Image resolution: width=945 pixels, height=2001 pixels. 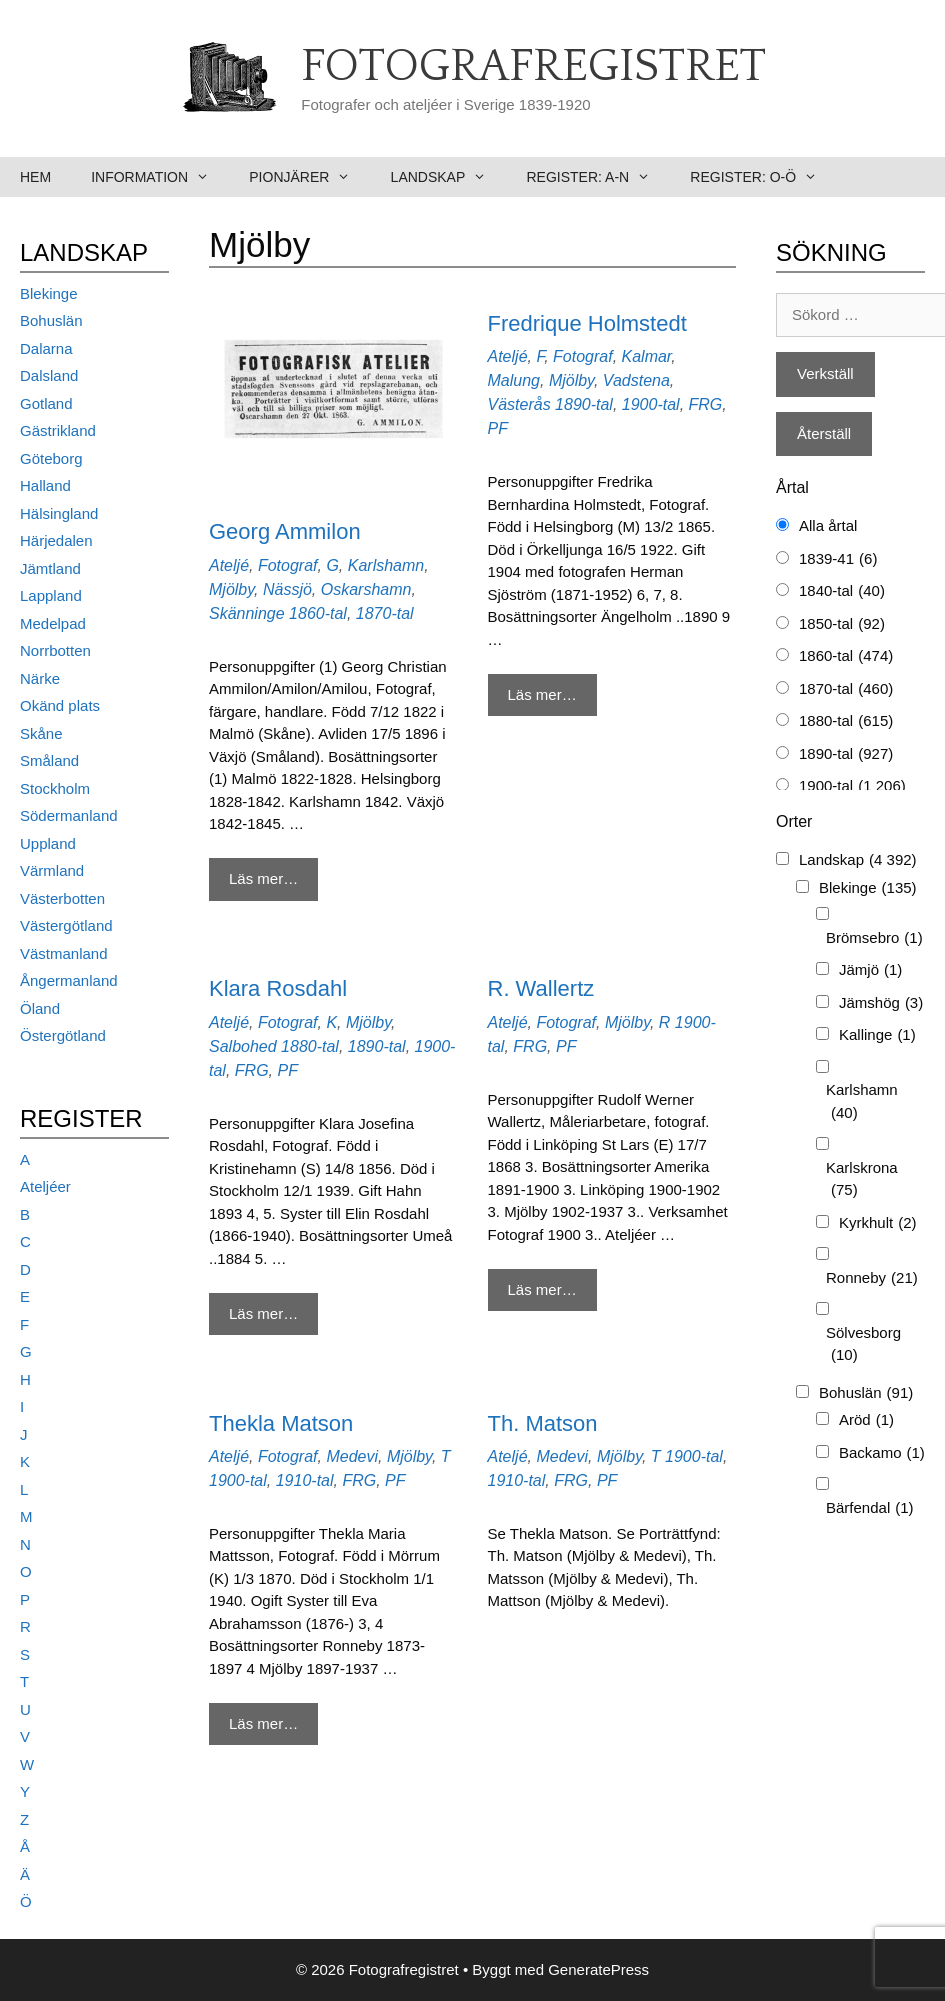 I want to click on Kyrkhult, so click(x=878, y=1223).